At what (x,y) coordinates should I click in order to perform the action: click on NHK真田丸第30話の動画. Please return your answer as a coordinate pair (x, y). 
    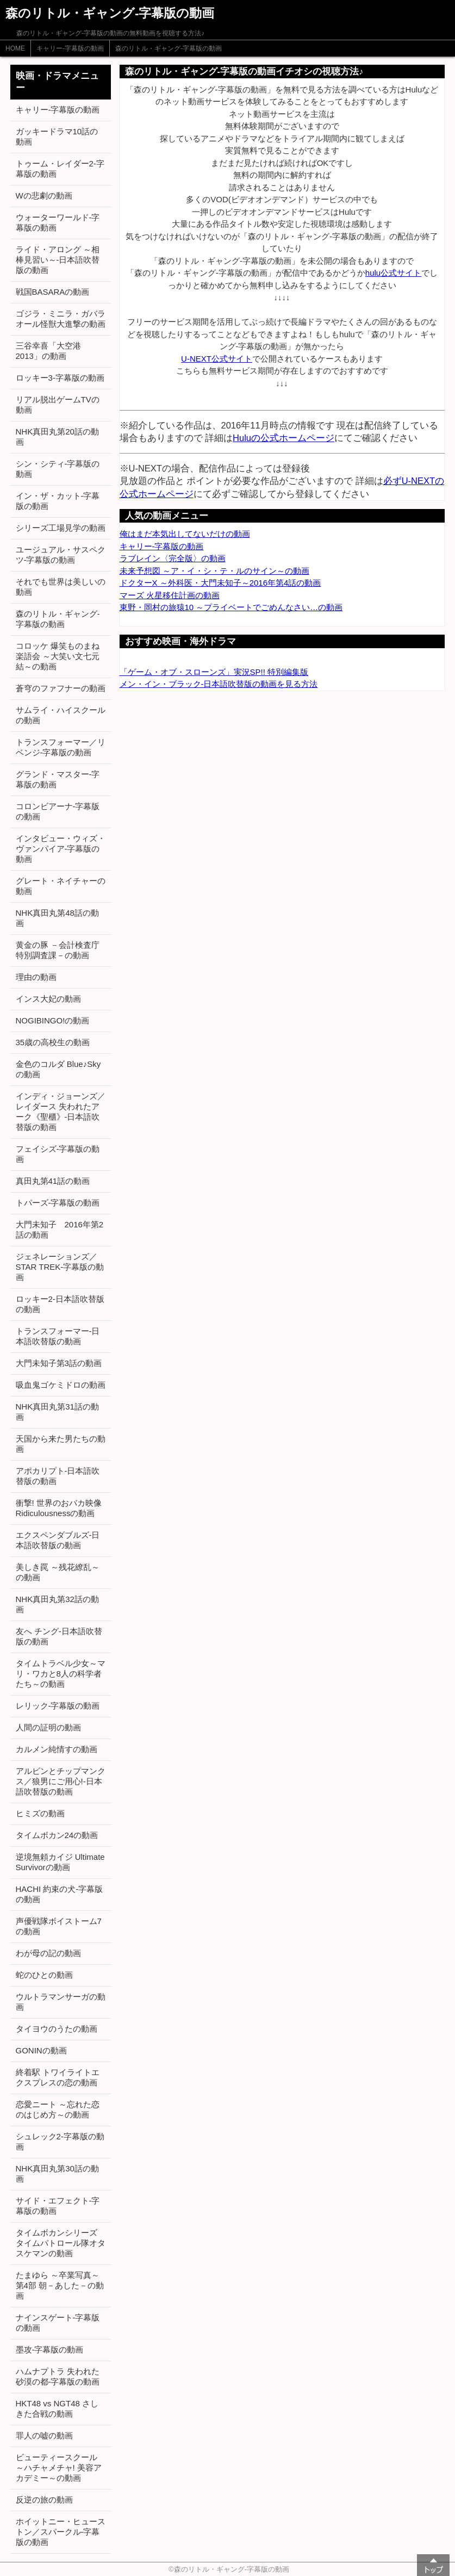
    Looking at the image, I should click on (57, 2173).